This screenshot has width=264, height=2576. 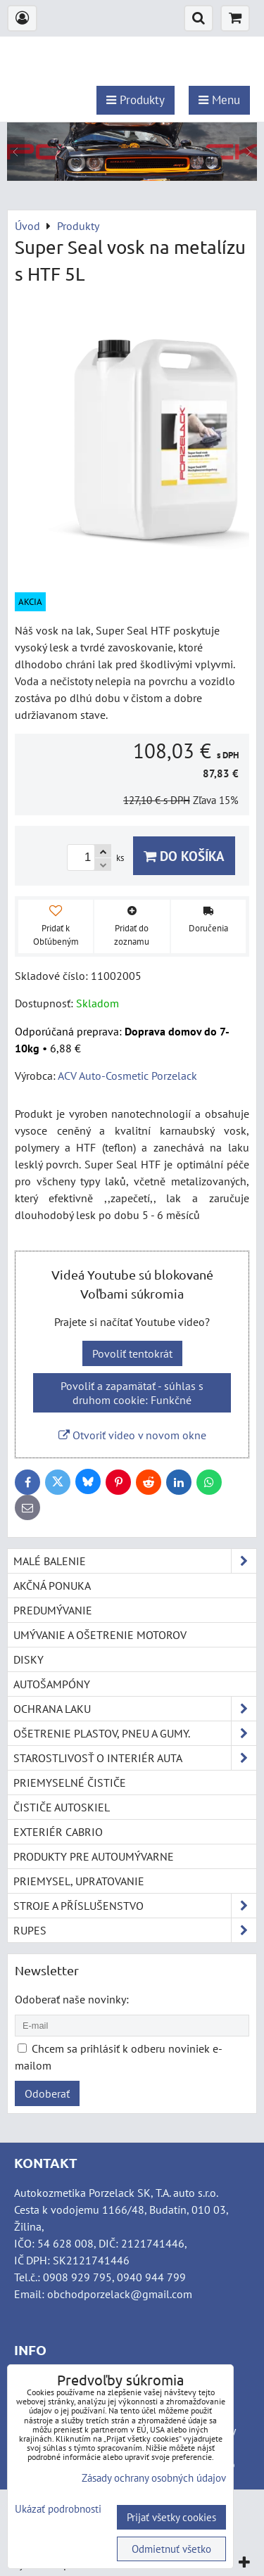 I want to click on Predumývanie, so click(x=52, y=1610).